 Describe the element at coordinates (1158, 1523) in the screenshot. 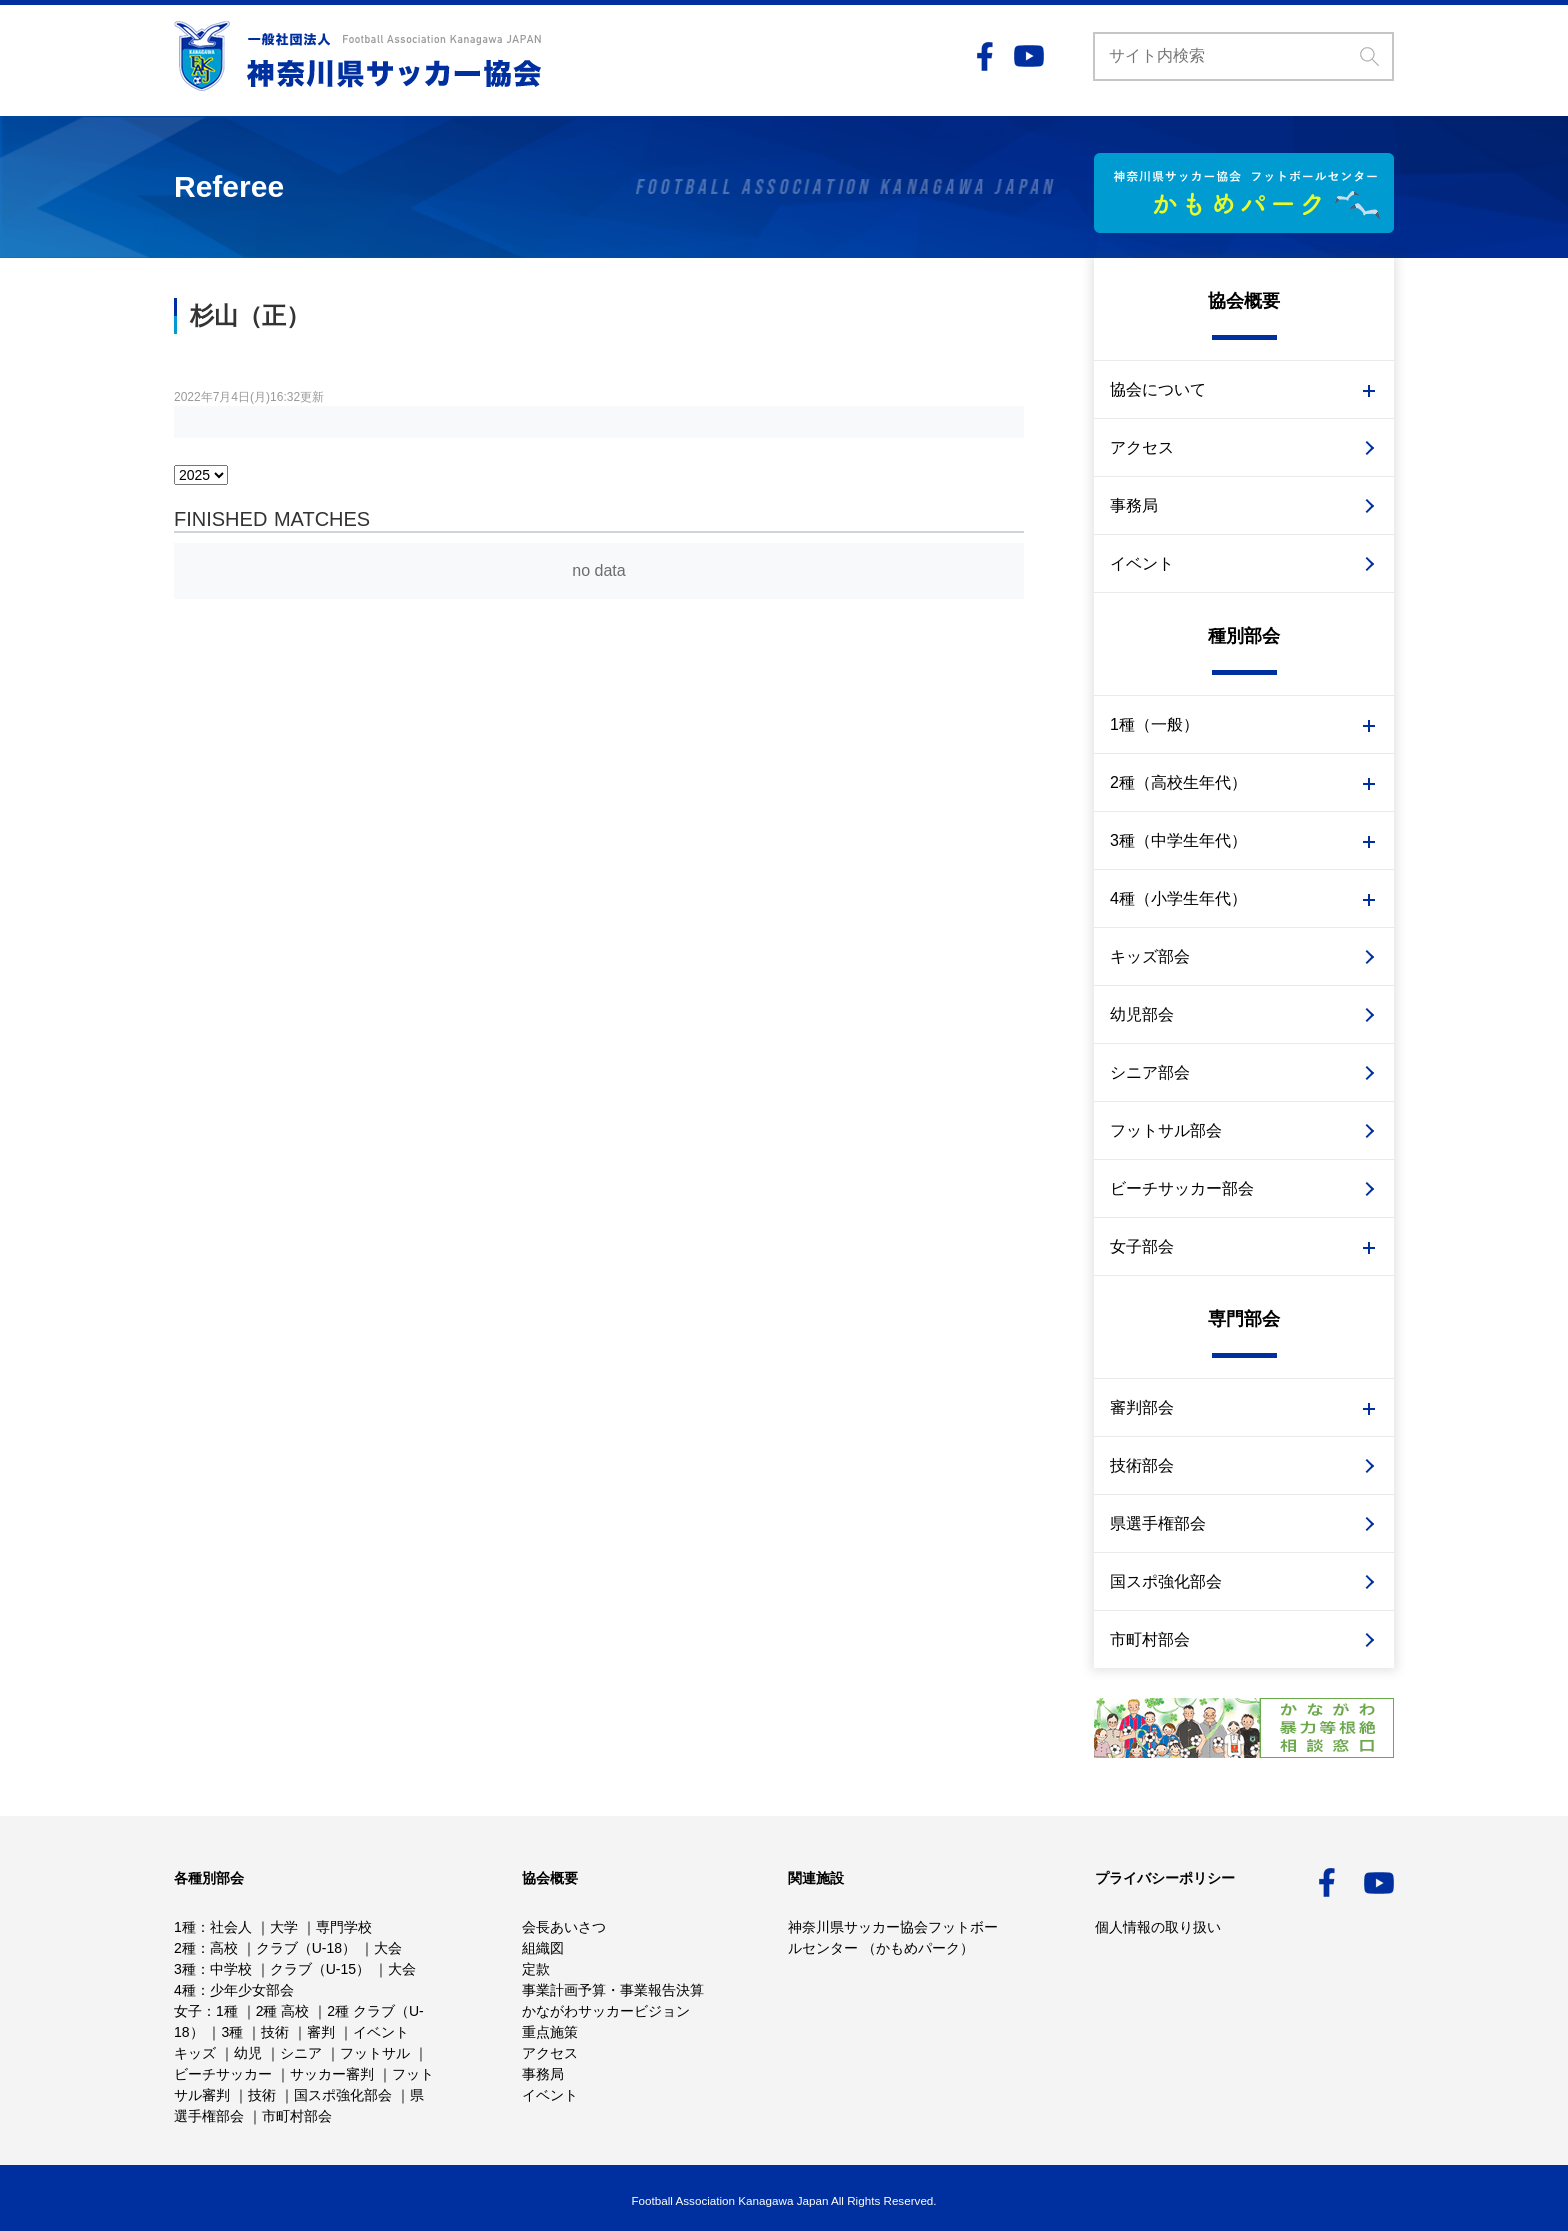

I see `県選手権部会` at that location.